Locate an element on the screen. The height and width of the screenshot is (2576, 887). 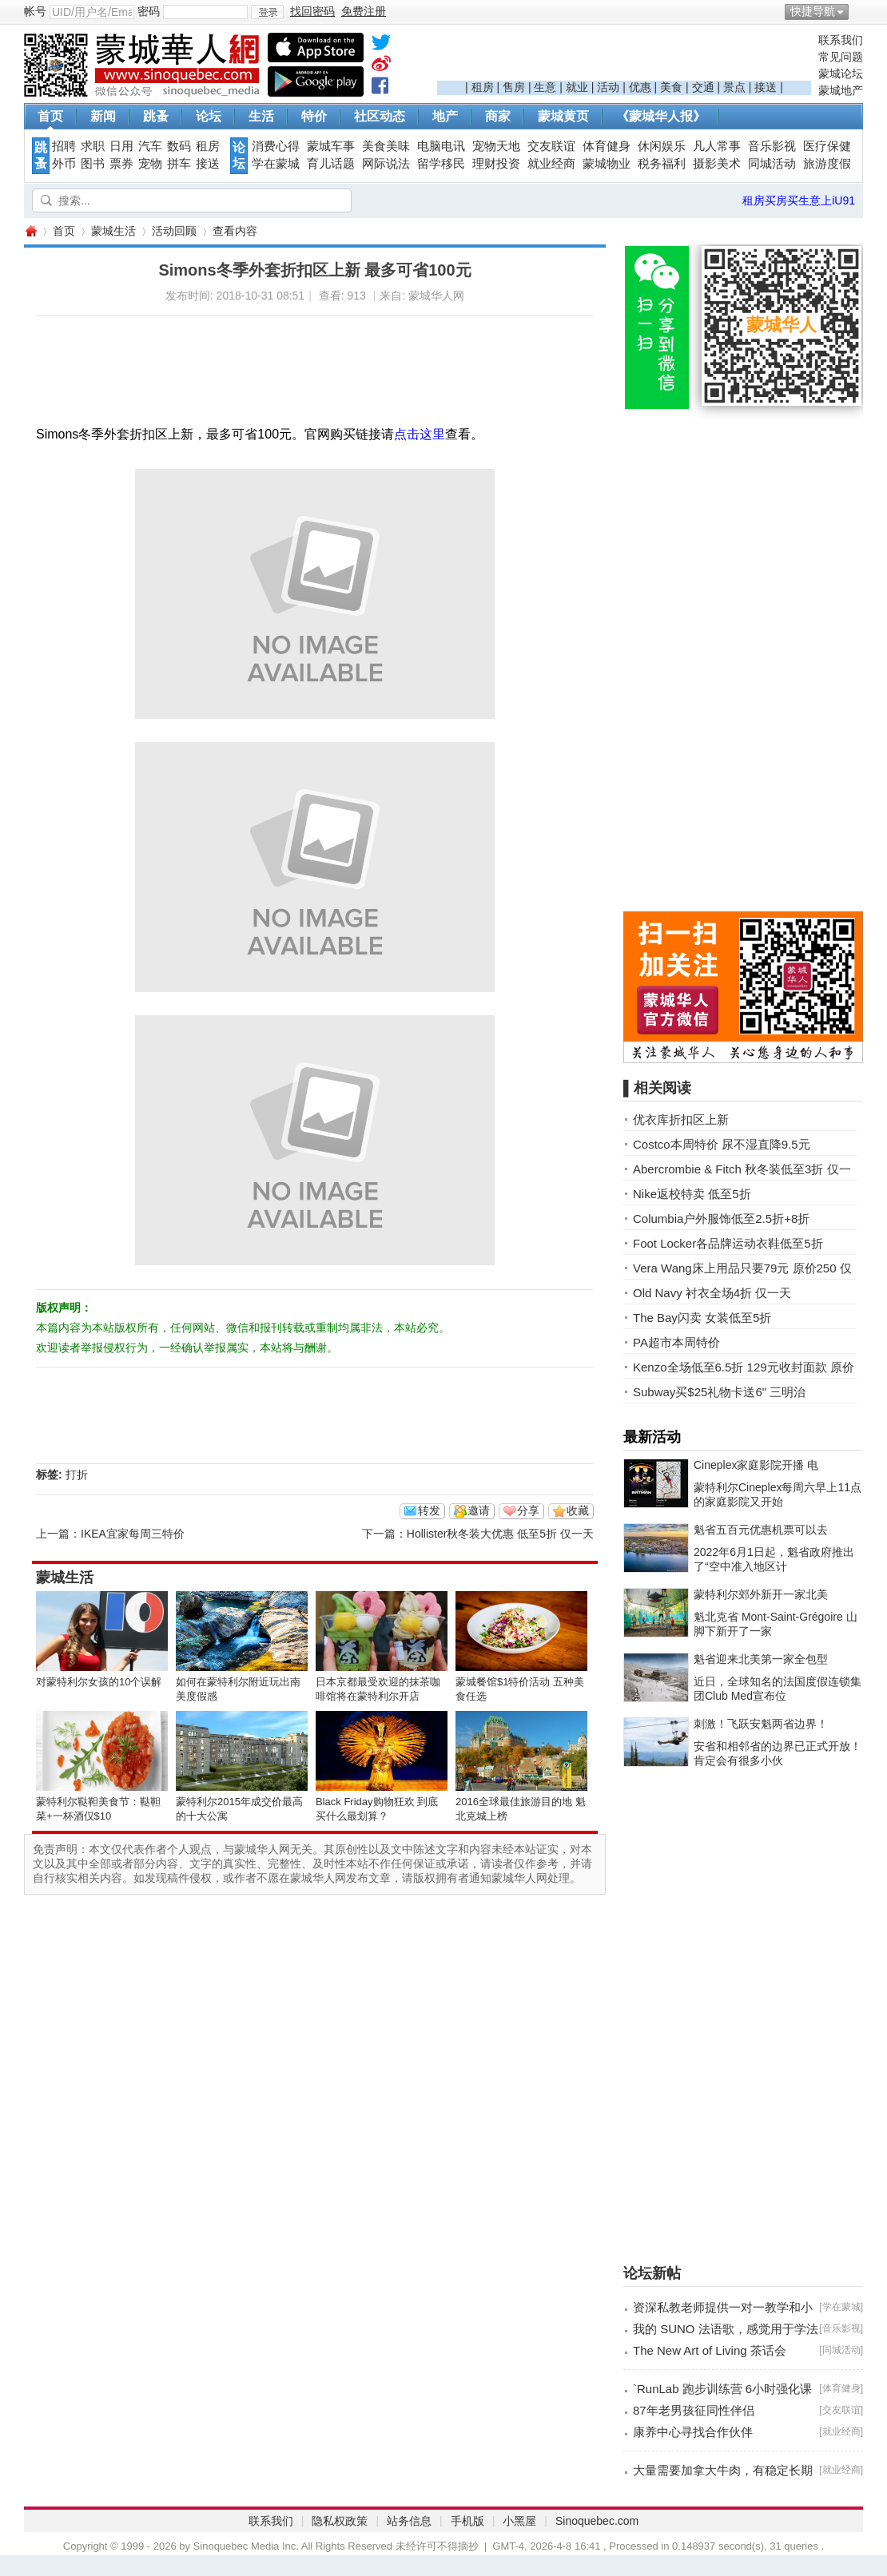
小黑屋 is located at coordinates (519, 2520).